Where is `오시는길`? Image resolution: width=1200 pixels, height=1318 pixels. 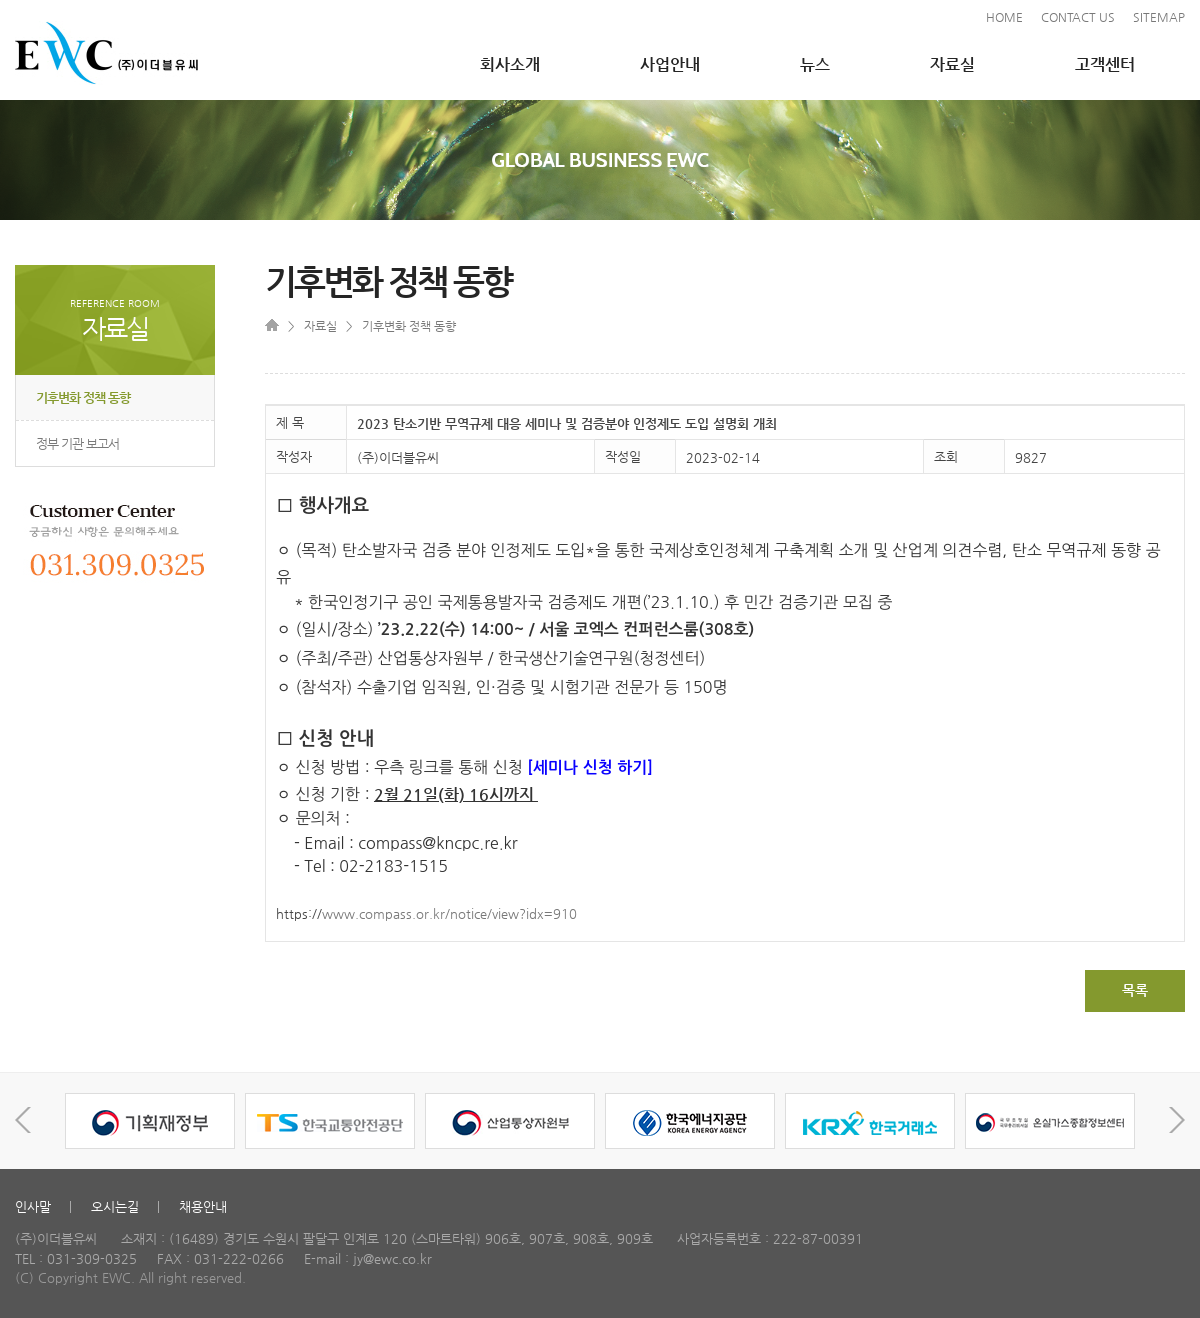 오시는길 is located at coordinates (115, 1206).